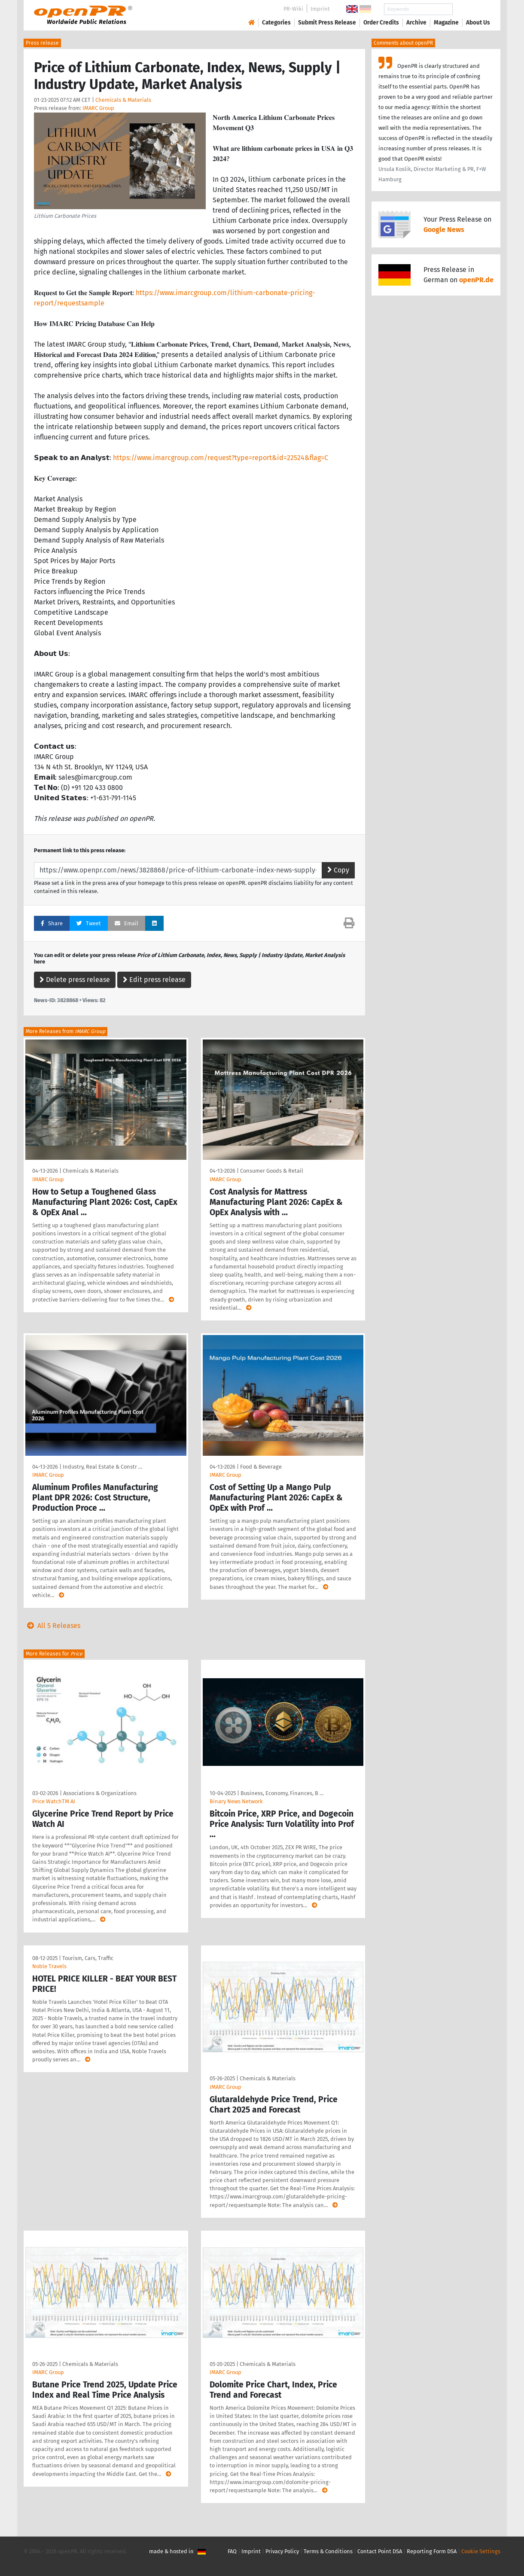 This screenshot has width=524, height=2576. I want to click on Cookie Settings, so click(480, 2551).